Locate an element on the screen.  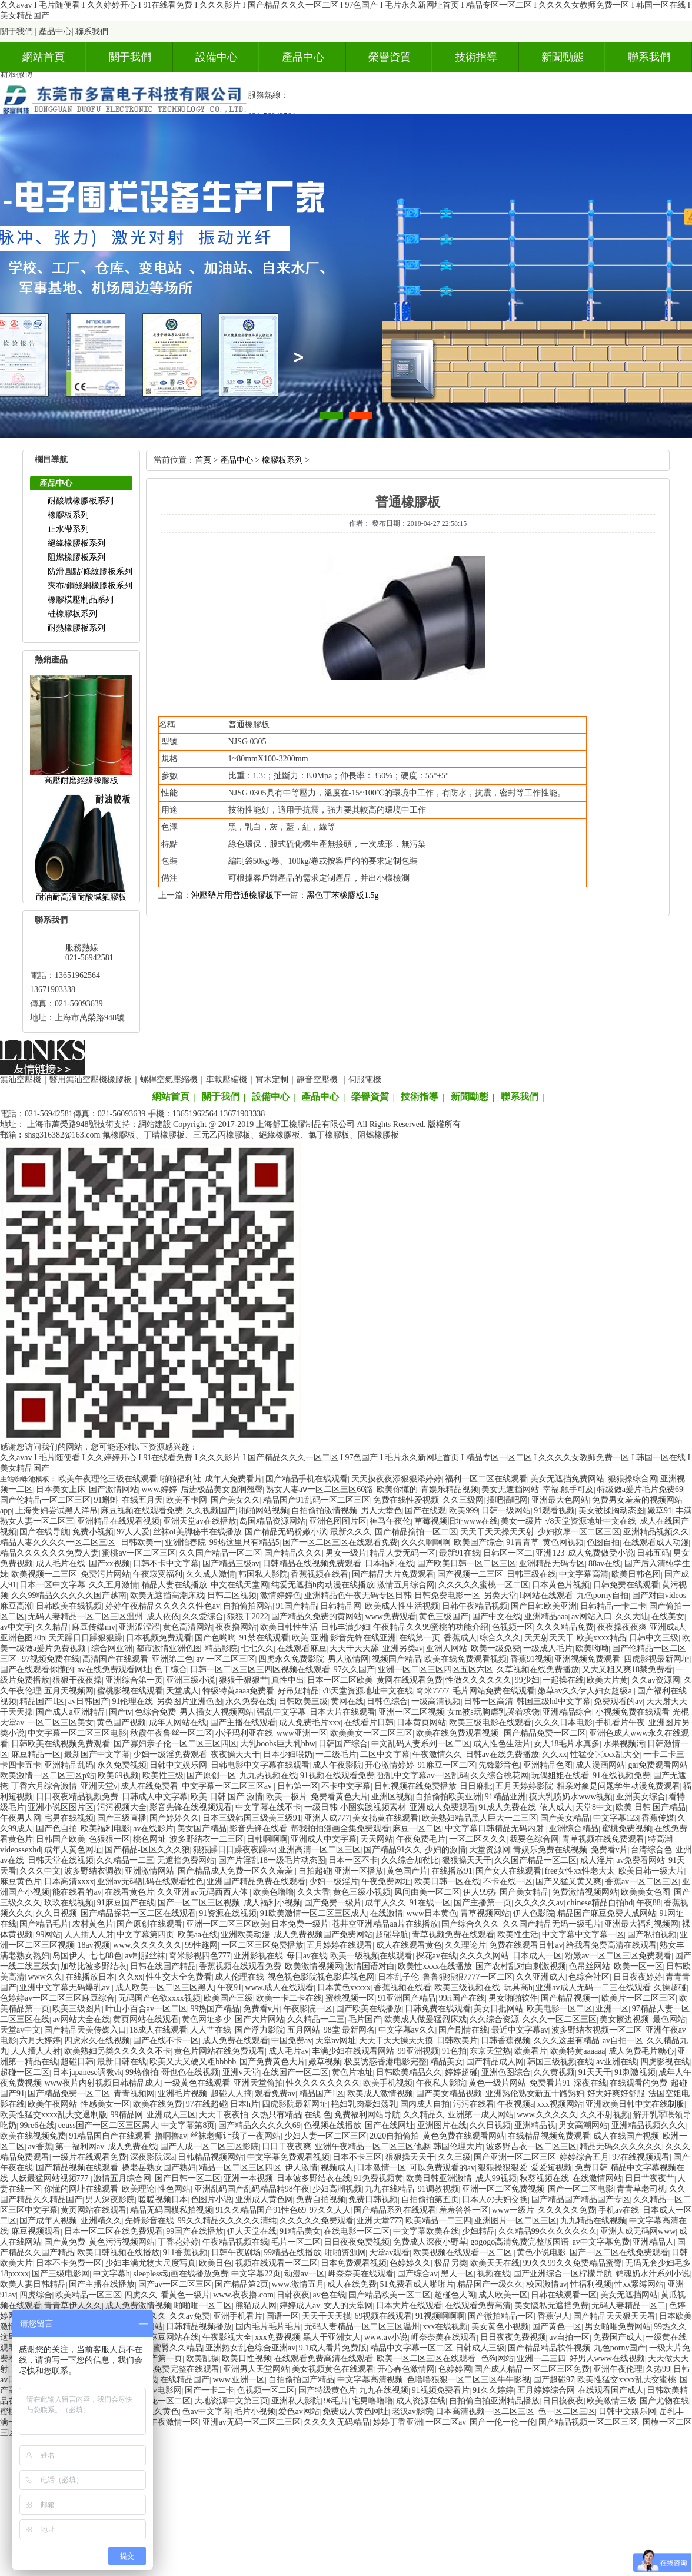
欧美日韩国产精品 is located at coordinates (651, 1807).